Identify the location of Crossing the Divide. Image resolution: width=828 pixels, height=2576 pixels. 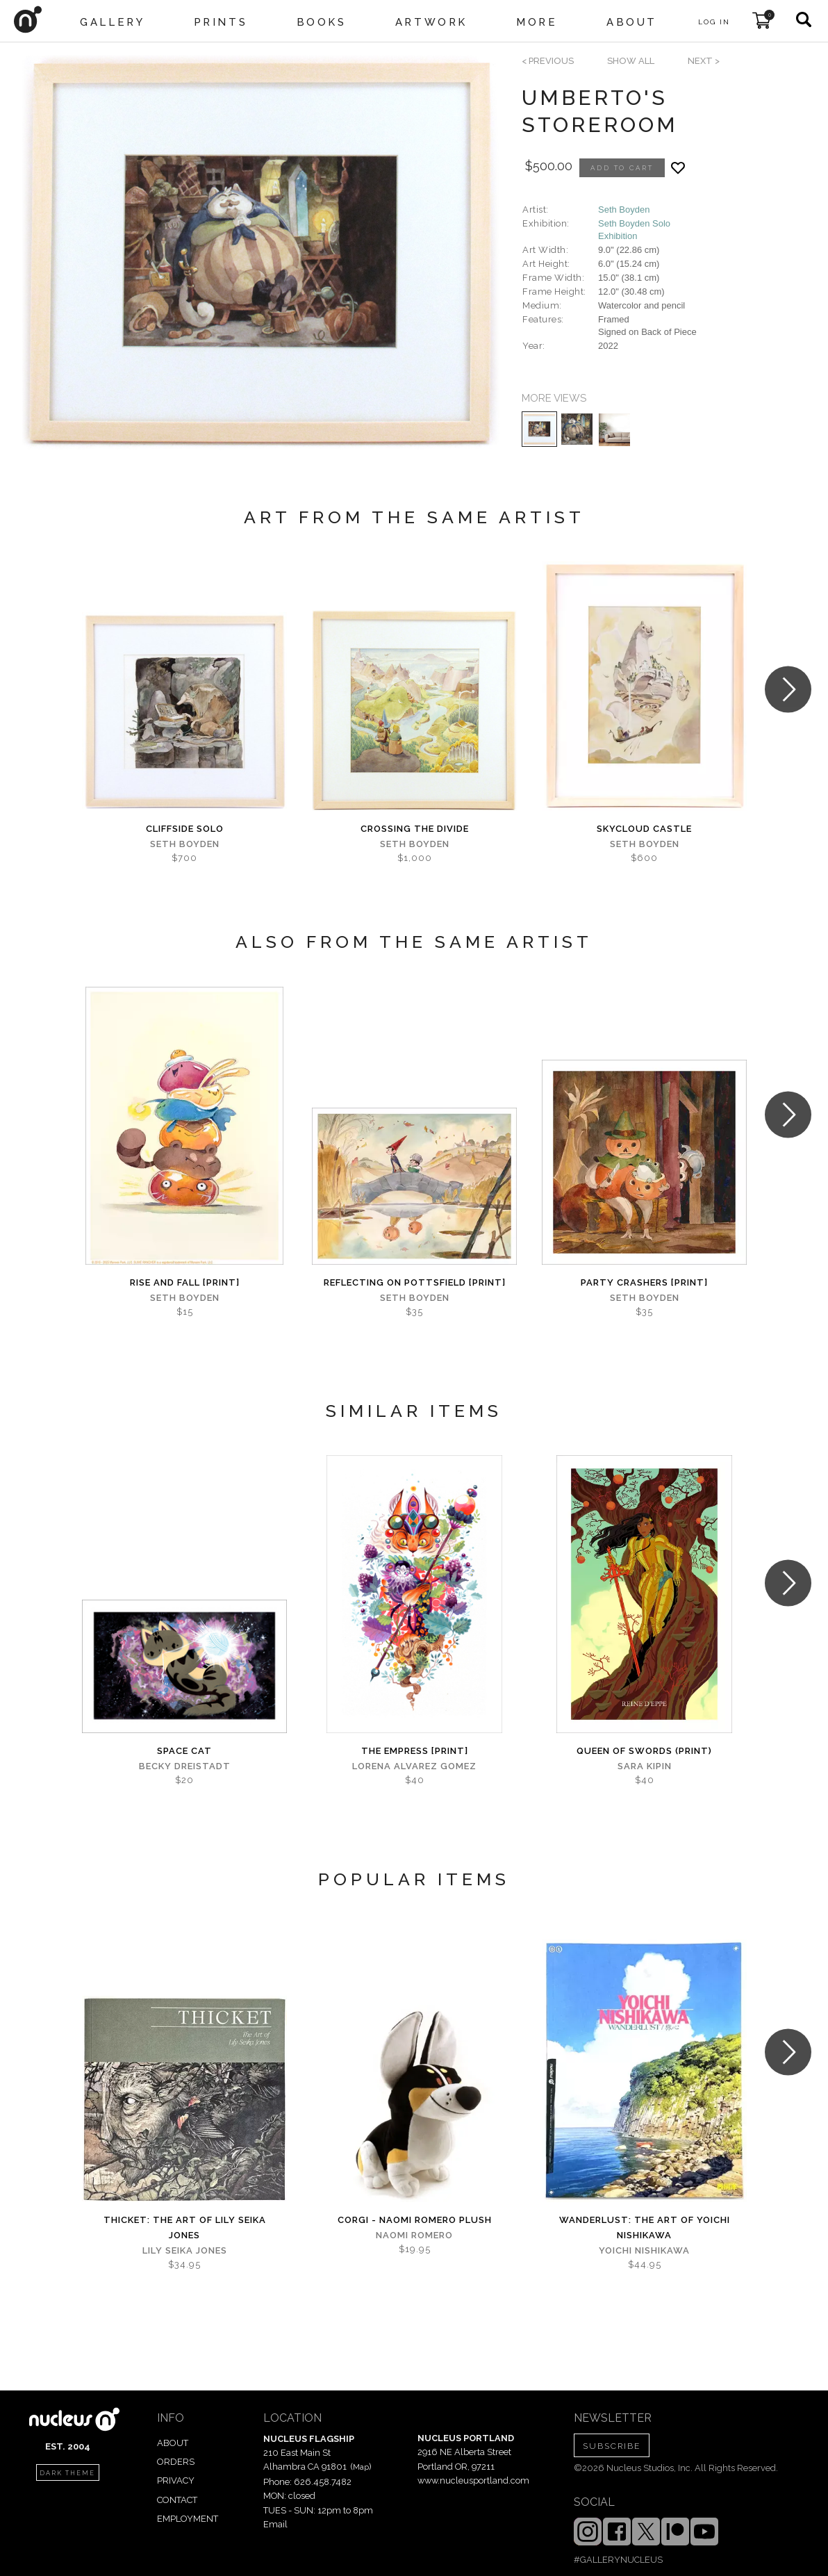
(415, 828).